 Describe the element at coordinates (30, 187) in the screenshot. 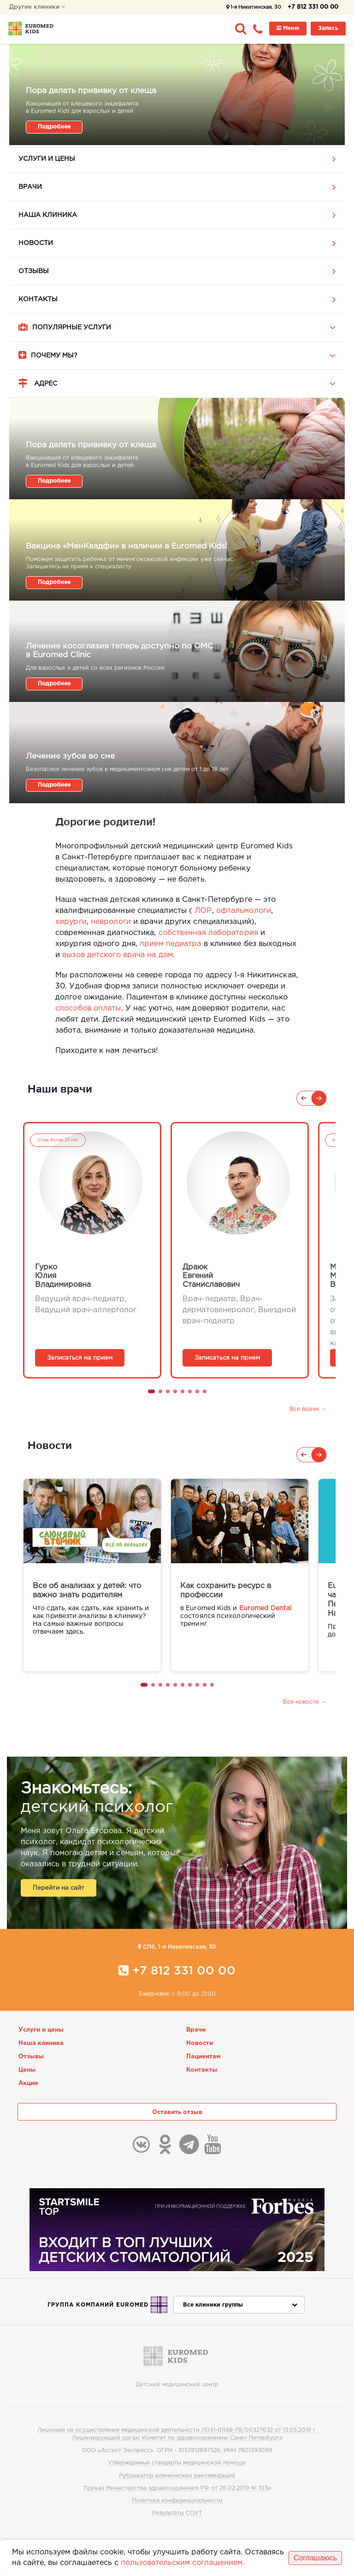

I see `Врачи` at that location.